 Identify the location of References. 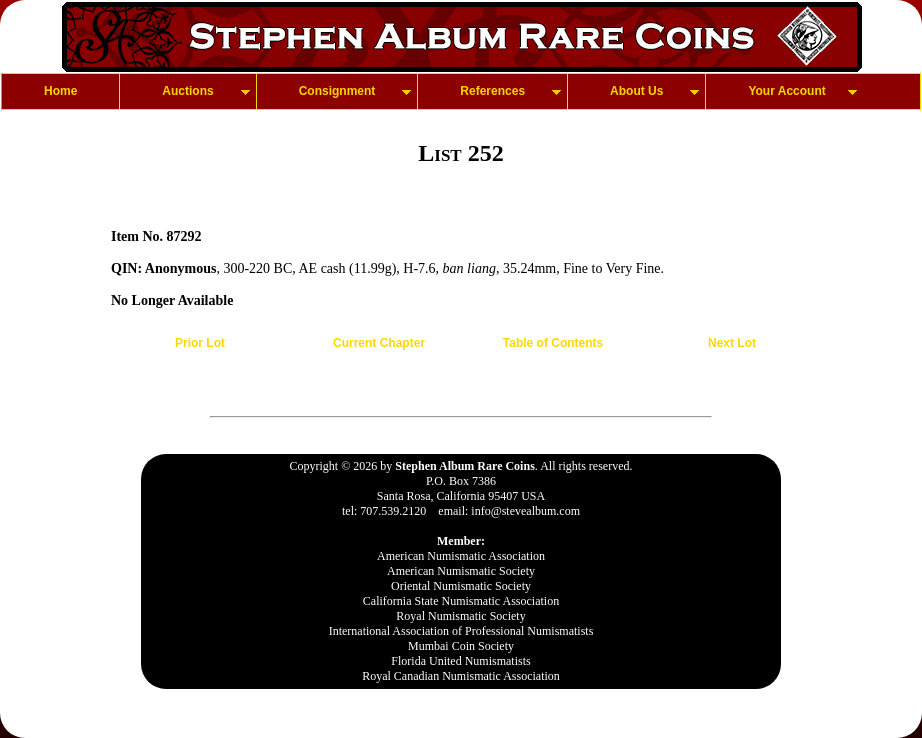
(492, 91).